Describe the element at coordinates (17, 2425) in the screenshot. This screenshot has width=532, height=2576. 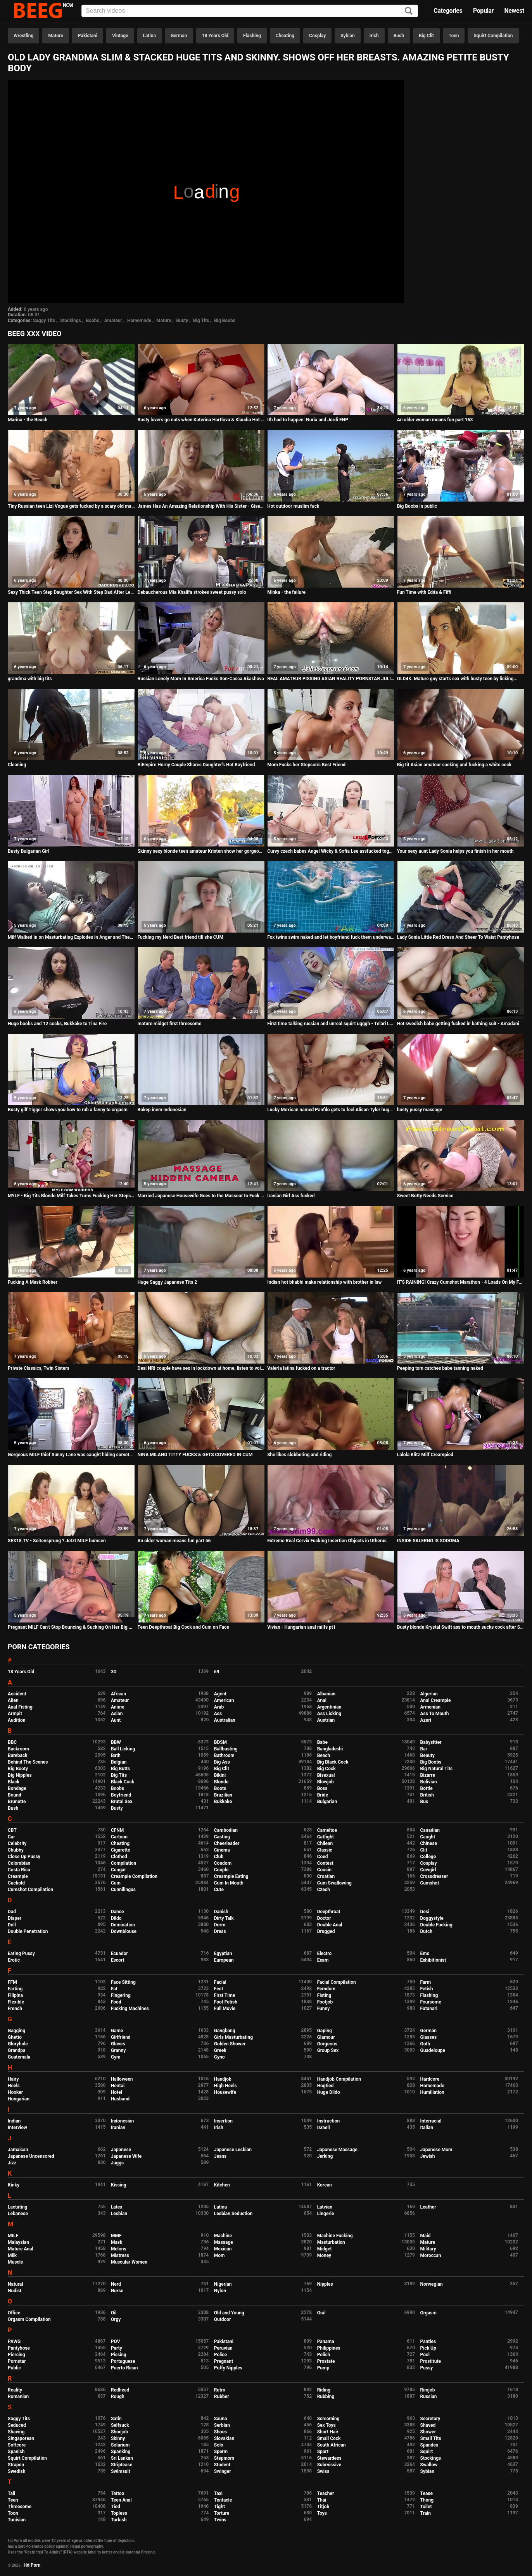
I see `Seduced` at that location.